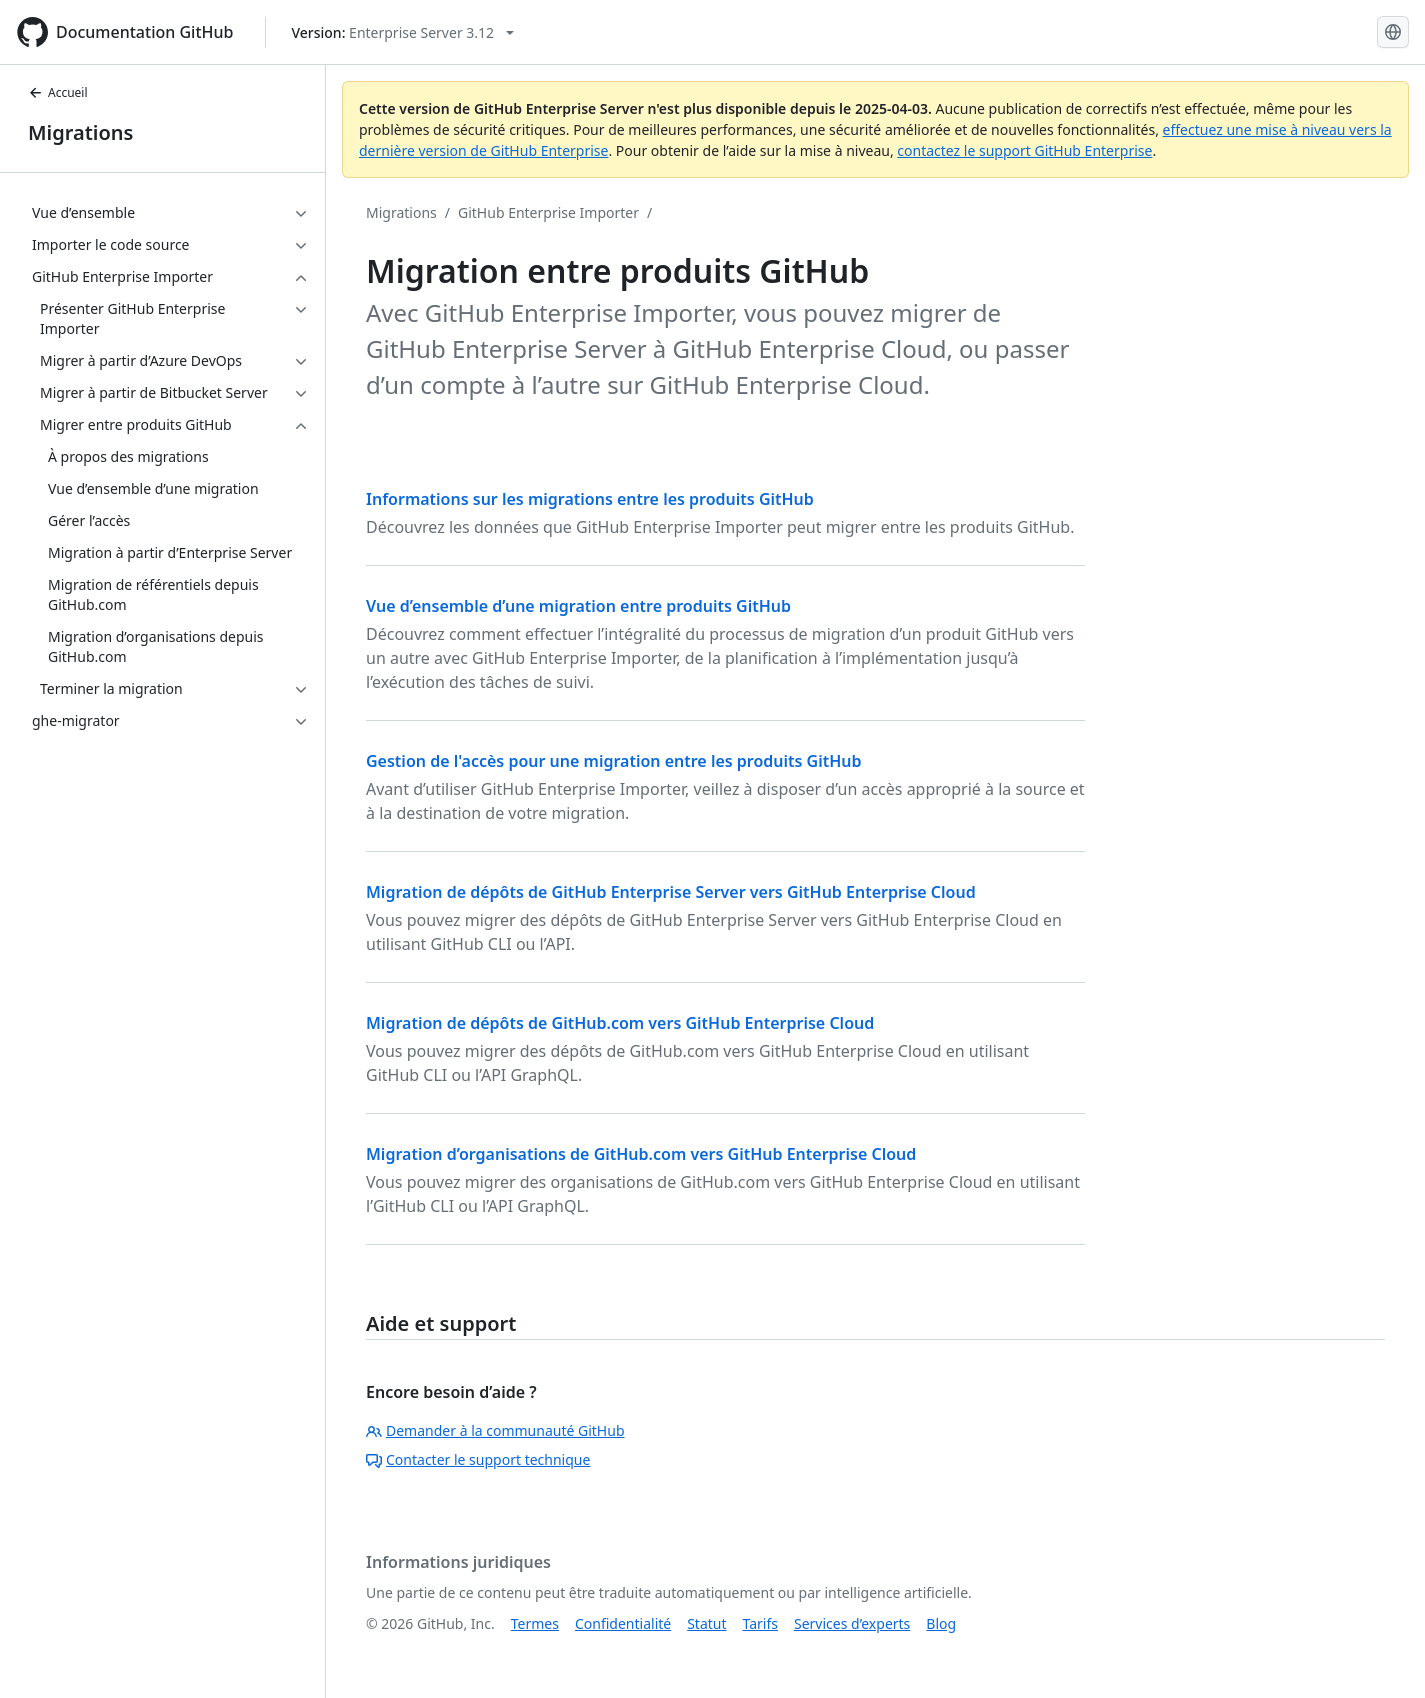  I want to click on Vue d’ensemble d’une migration entre produits GitHub, so click(578, 606).